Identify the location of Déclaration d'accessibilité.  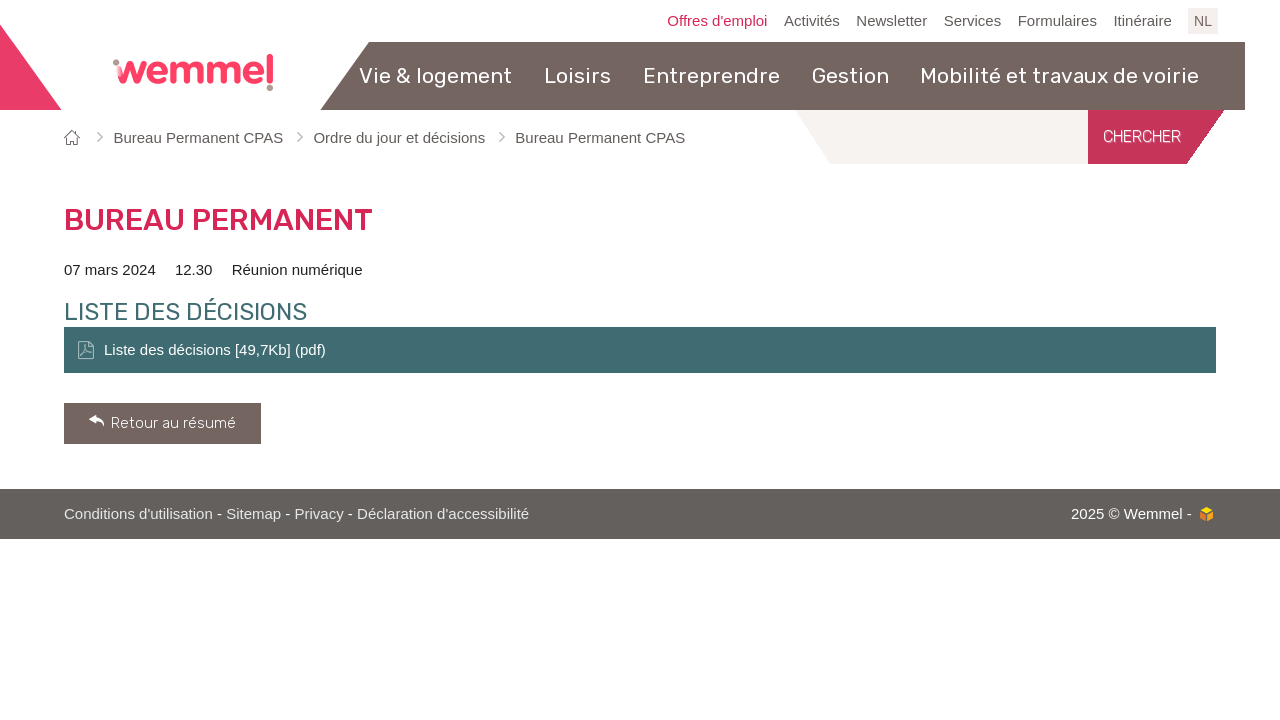
(443, 513).